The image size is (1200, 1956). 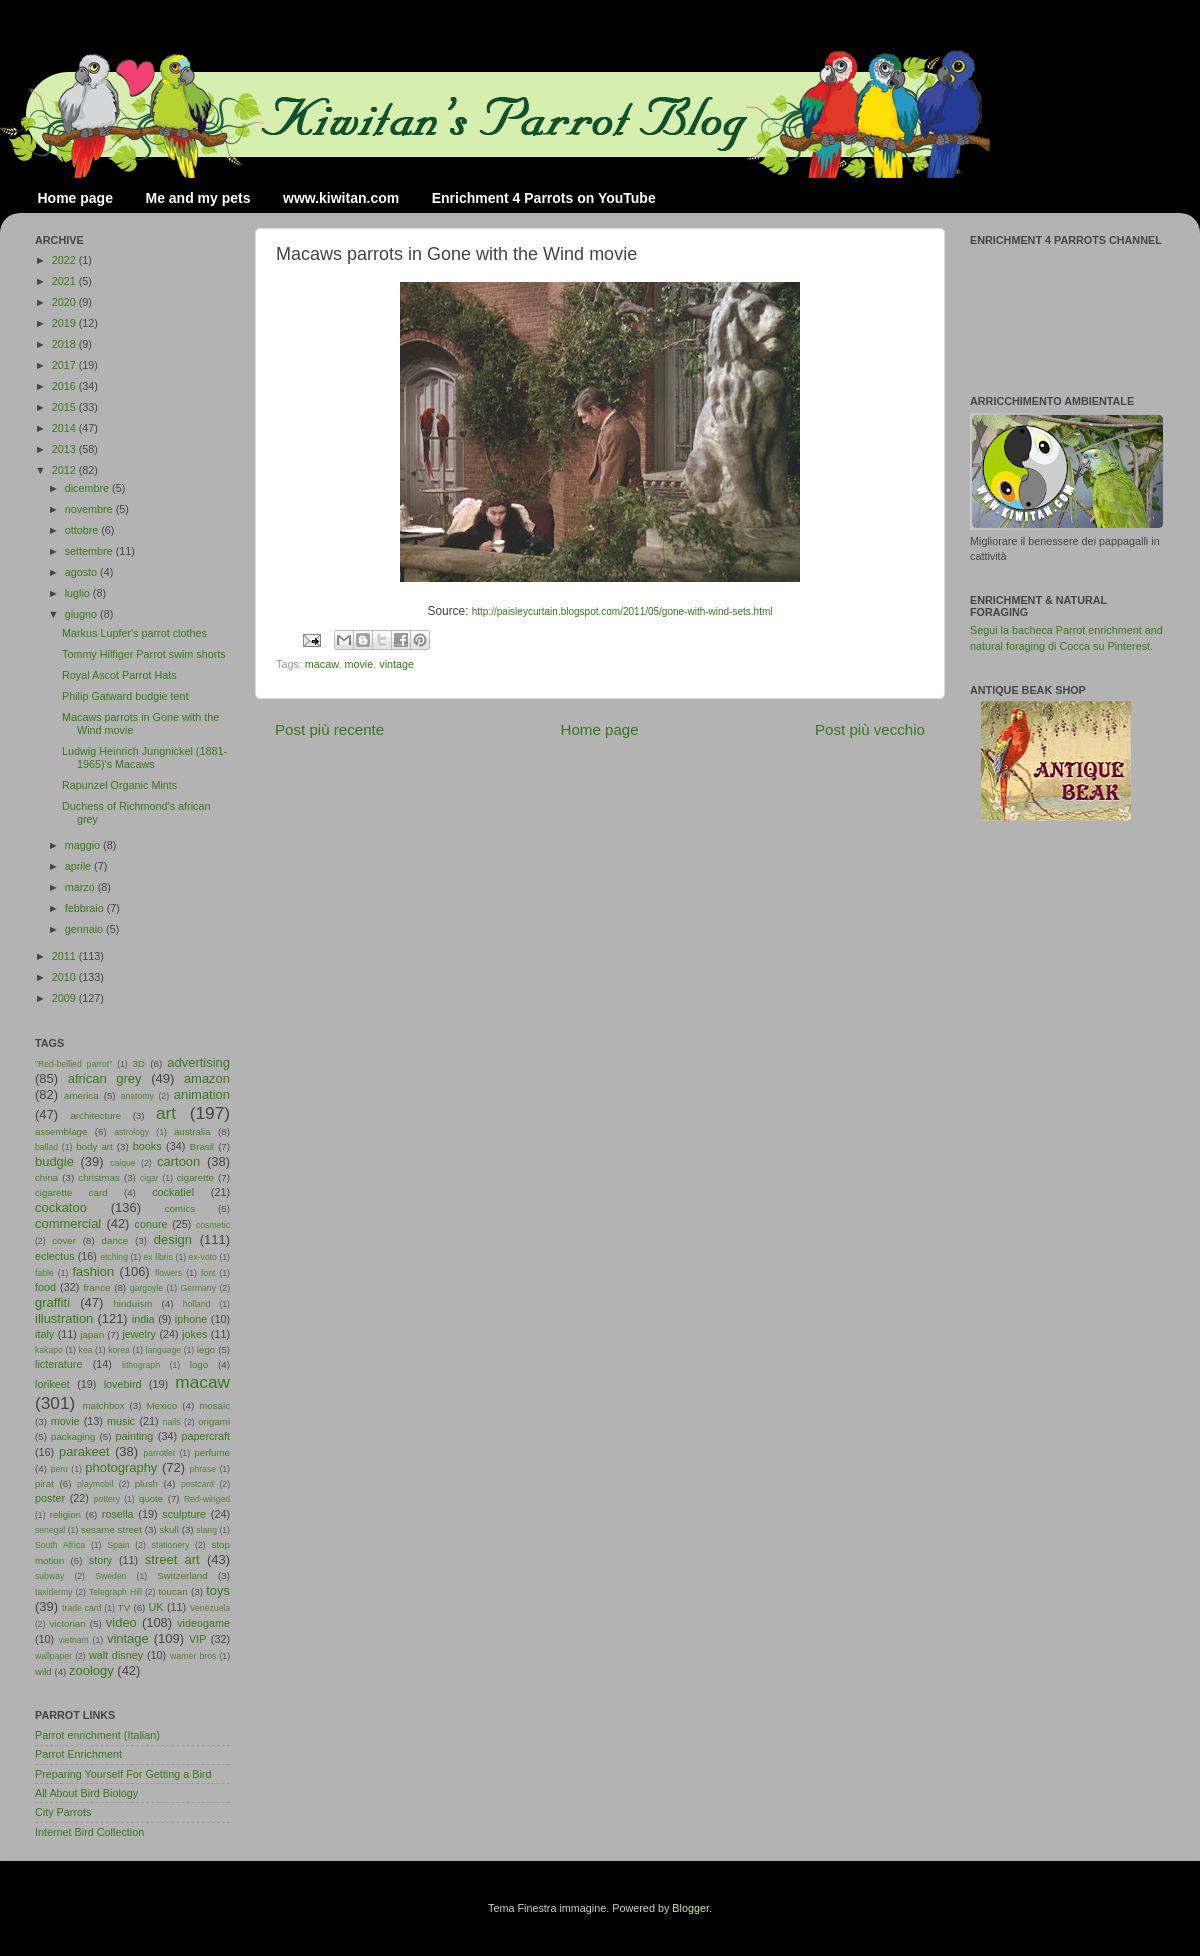 What do you see at coordinates (182, 1575) in the screenshot?
I see `Switzerland` at bounding box center [182, 1575].